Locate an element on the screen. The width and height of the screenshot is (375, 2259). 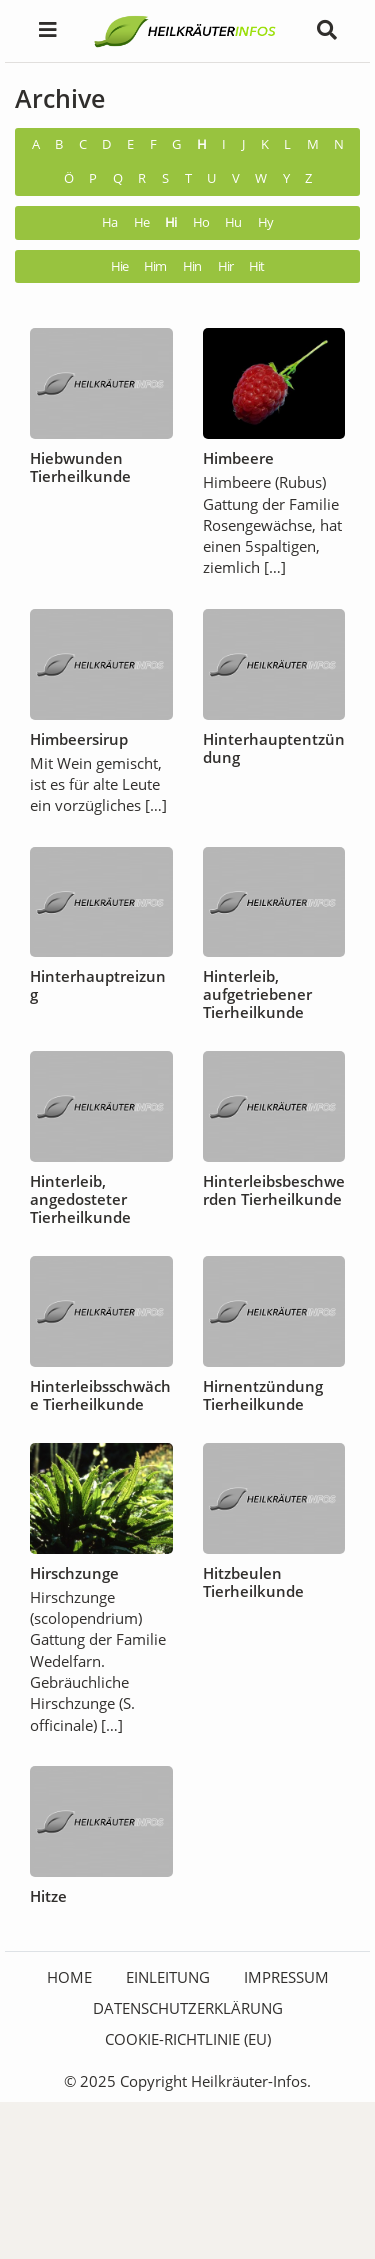
Hinterleib, aufgetriebener Tierheilkunde is located at coordinates (257, 994).